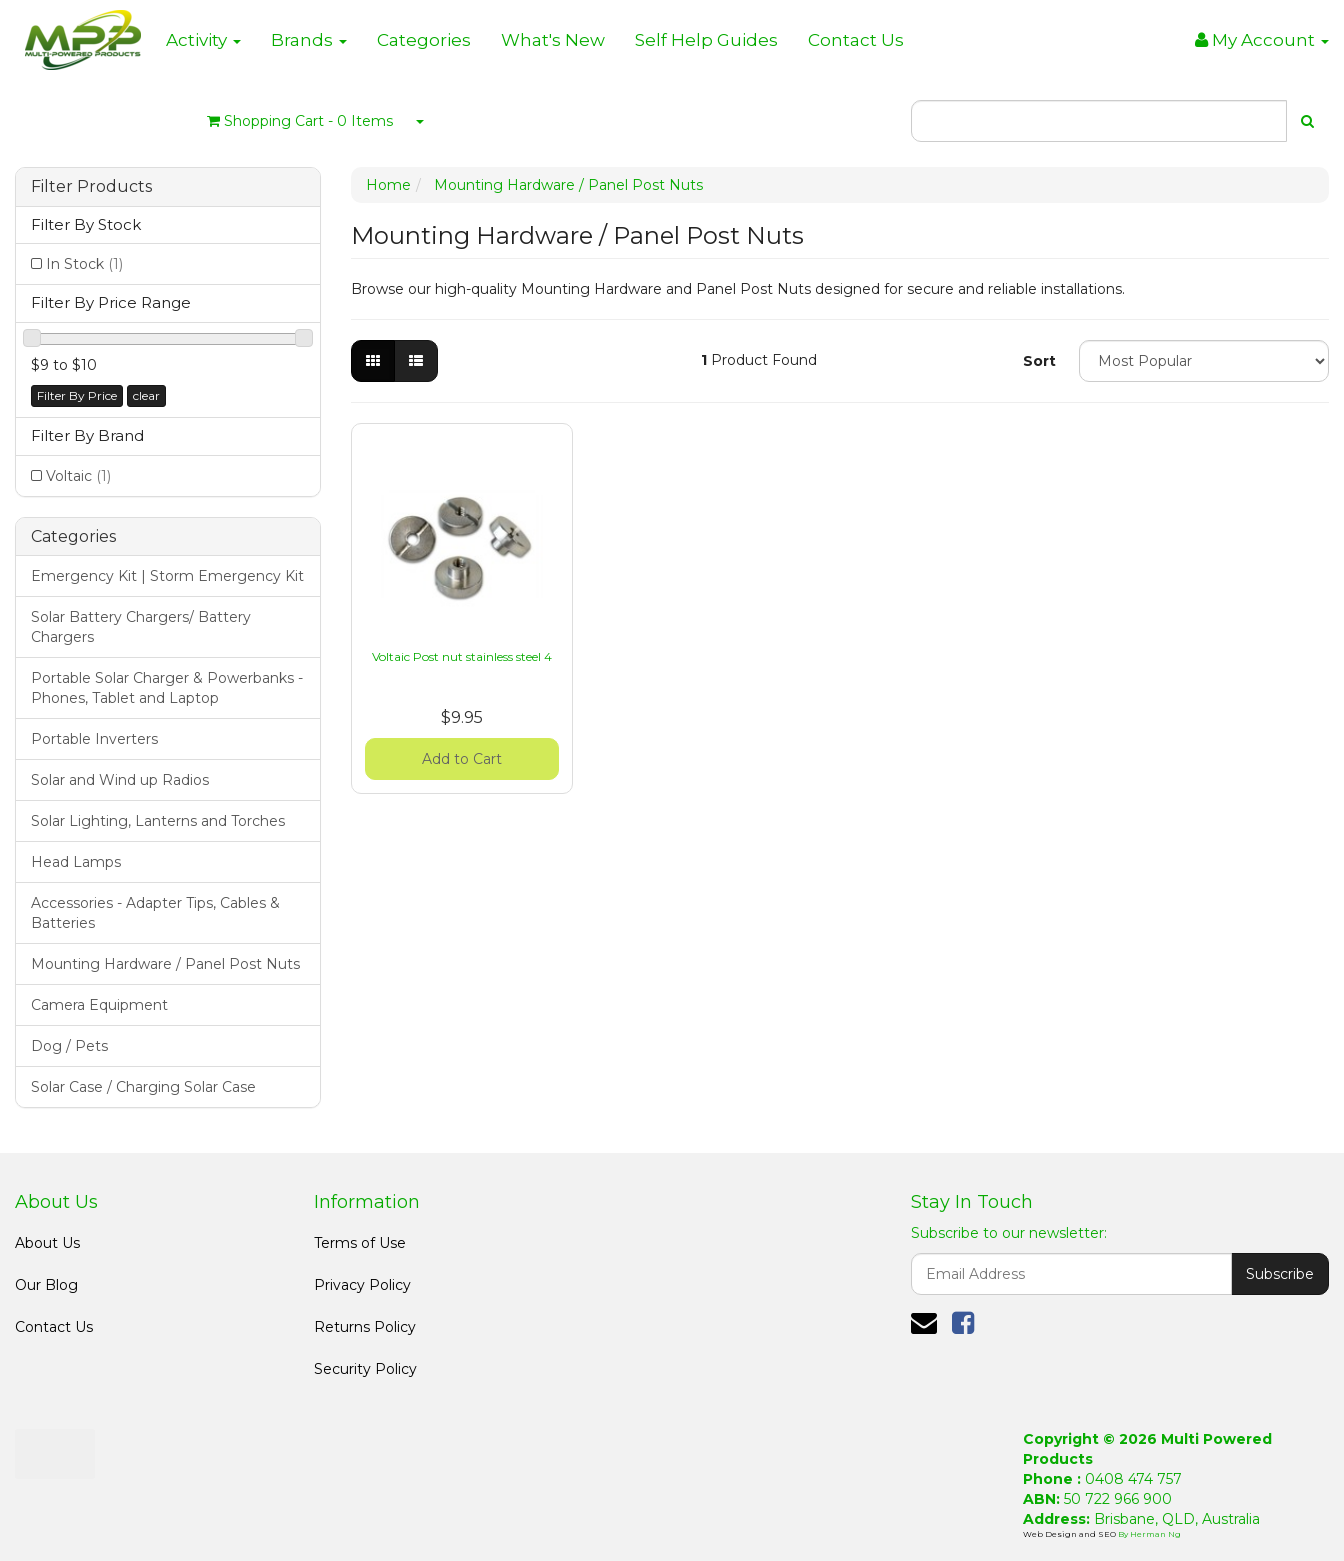 The width and height of the screenshot is (1344, 1561). I want to click on What's New, so click(553, 40).